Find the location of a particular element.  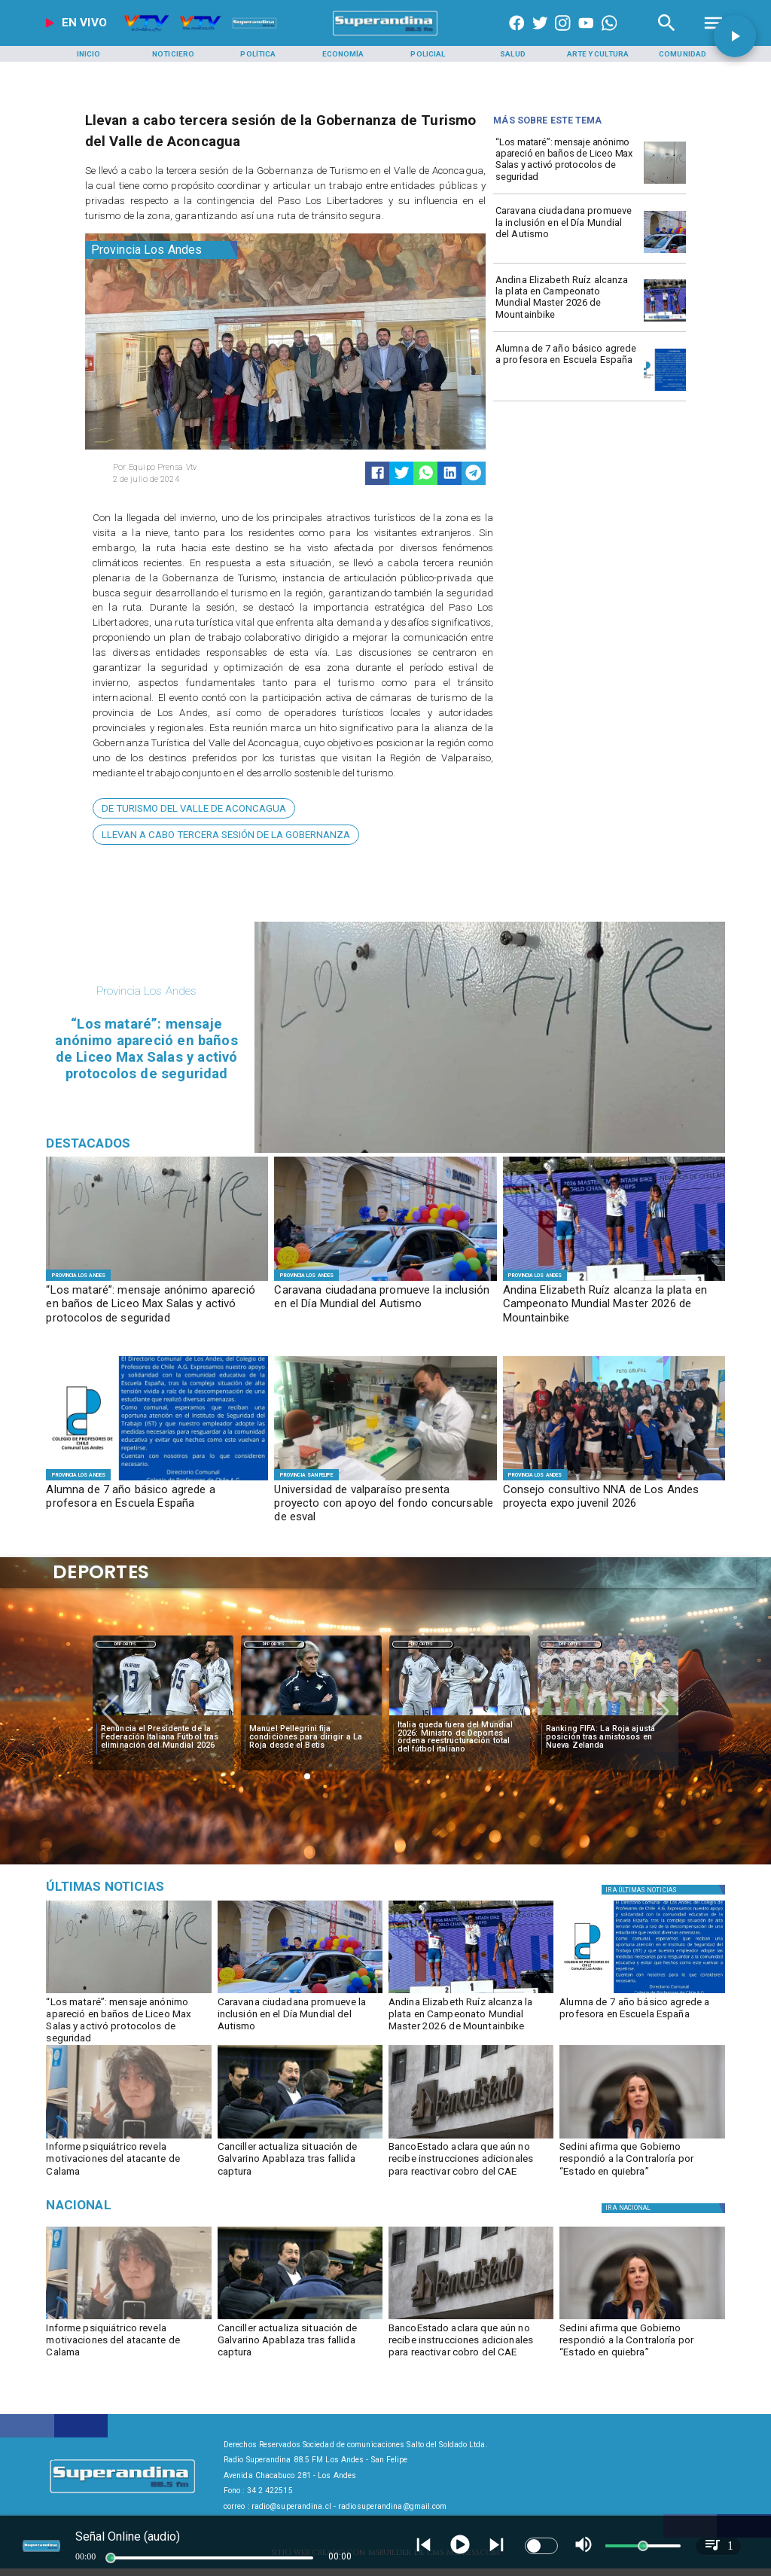

[Inicio] is located at coordinates (88, 54).